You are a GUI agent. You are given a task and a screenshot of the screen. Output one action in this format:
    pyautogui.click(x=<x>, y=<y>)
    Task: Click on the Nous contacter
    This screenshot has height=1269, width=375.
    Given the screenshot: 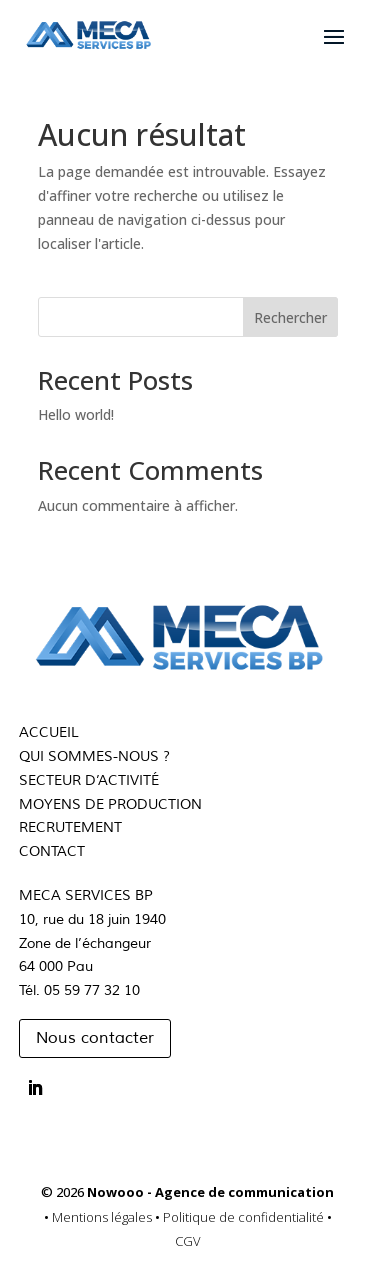 What is the action you would take?
    pyautogui.click(x=95, y=1038)
    